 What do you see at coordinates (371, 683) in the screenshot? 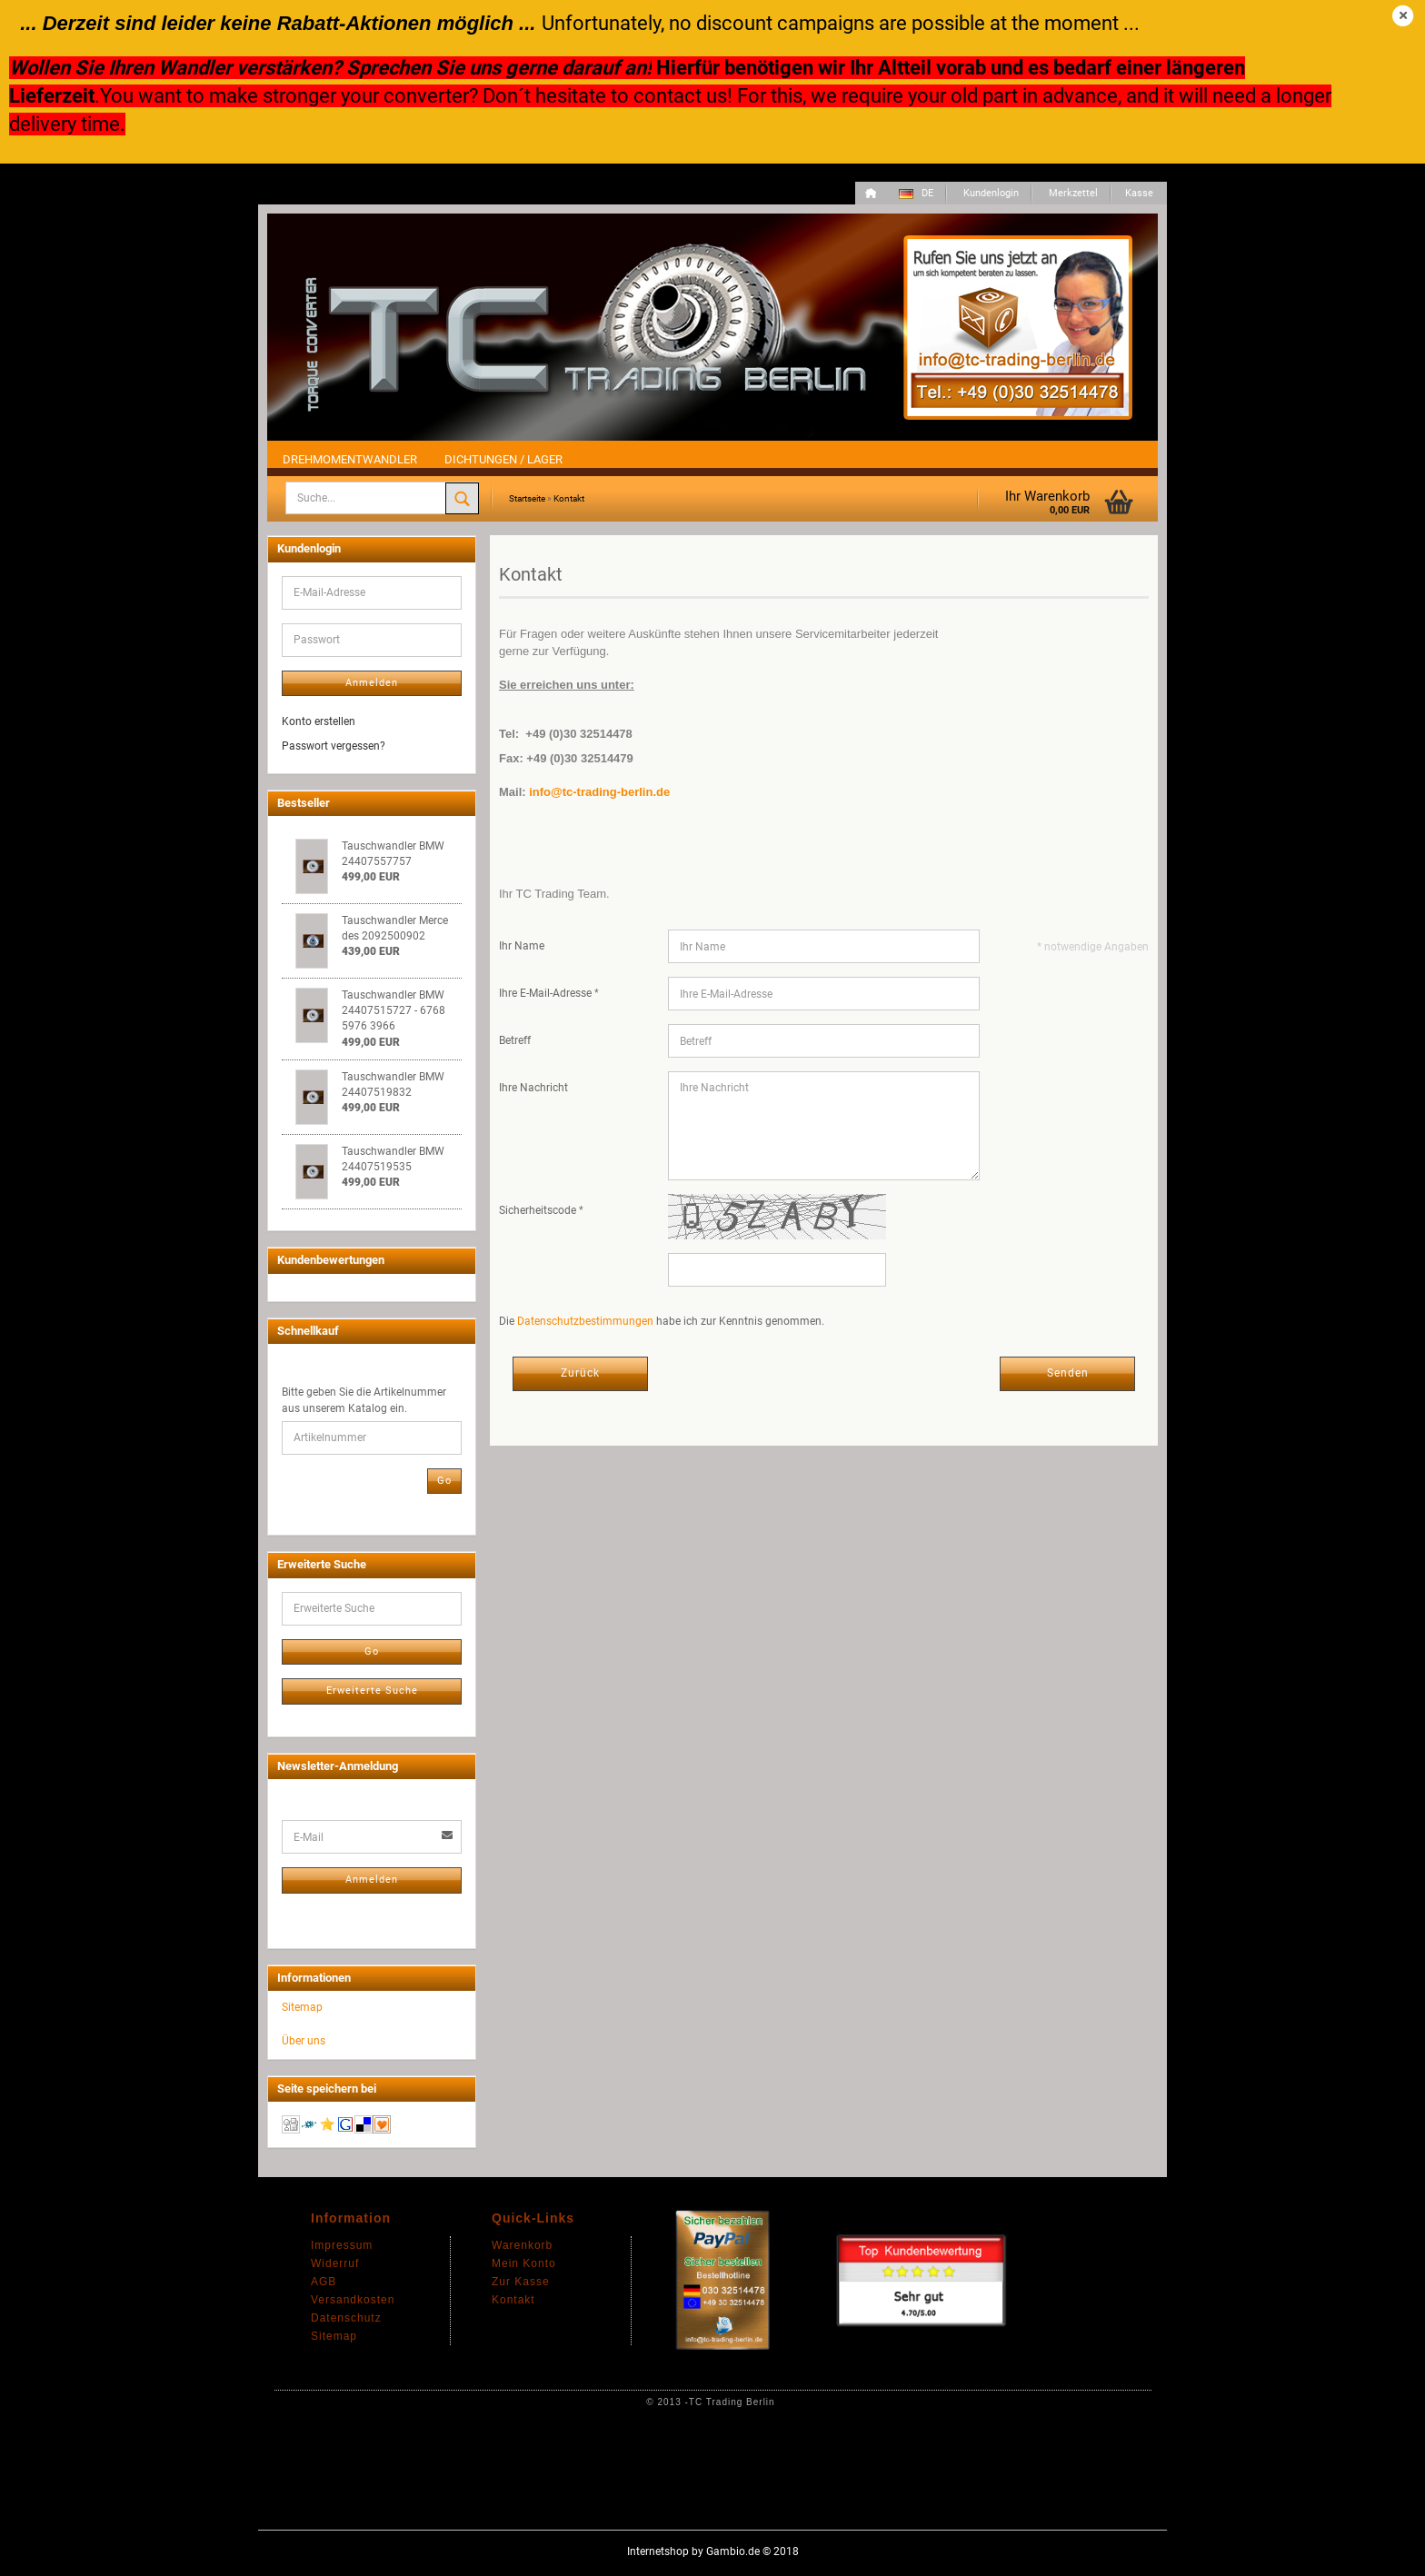
I see `Anmelden` at bounding box center [371, 683].